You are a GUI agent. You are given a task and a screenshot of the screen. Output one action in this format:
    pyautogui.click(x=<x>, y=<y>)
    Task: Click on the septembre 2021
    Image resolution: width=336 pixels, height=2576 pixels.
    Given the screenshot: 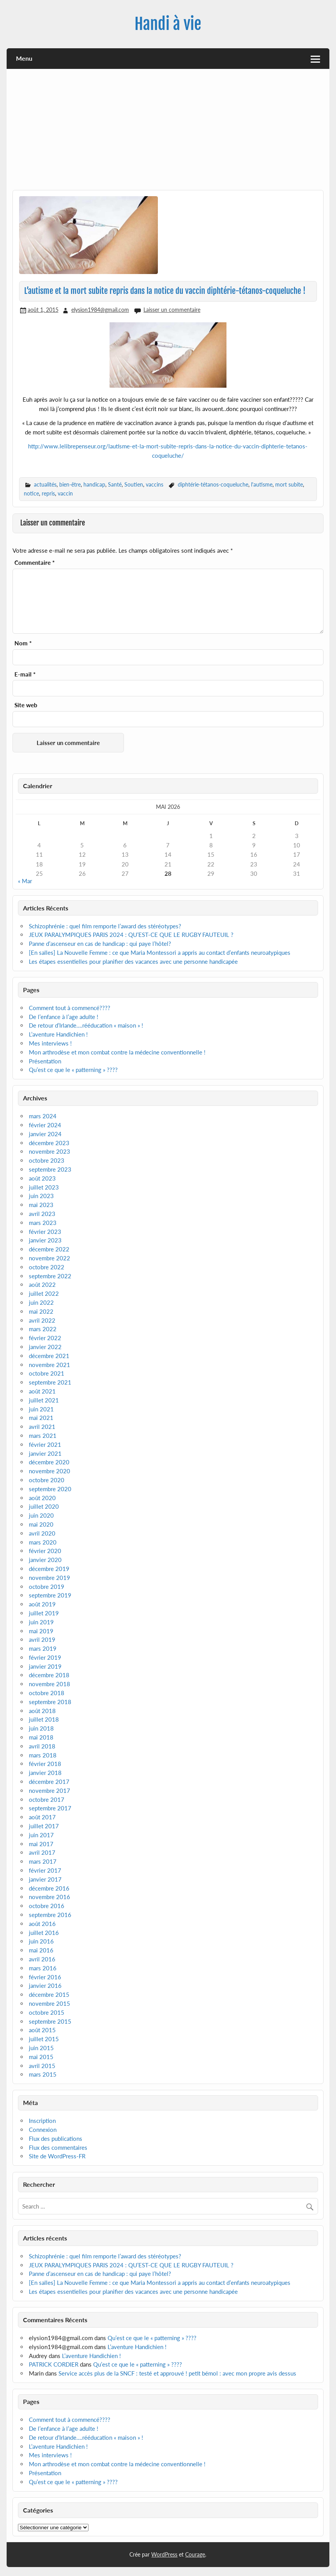 What is the action you would take?
    pyautogui.click(x=50, y=1382)
    